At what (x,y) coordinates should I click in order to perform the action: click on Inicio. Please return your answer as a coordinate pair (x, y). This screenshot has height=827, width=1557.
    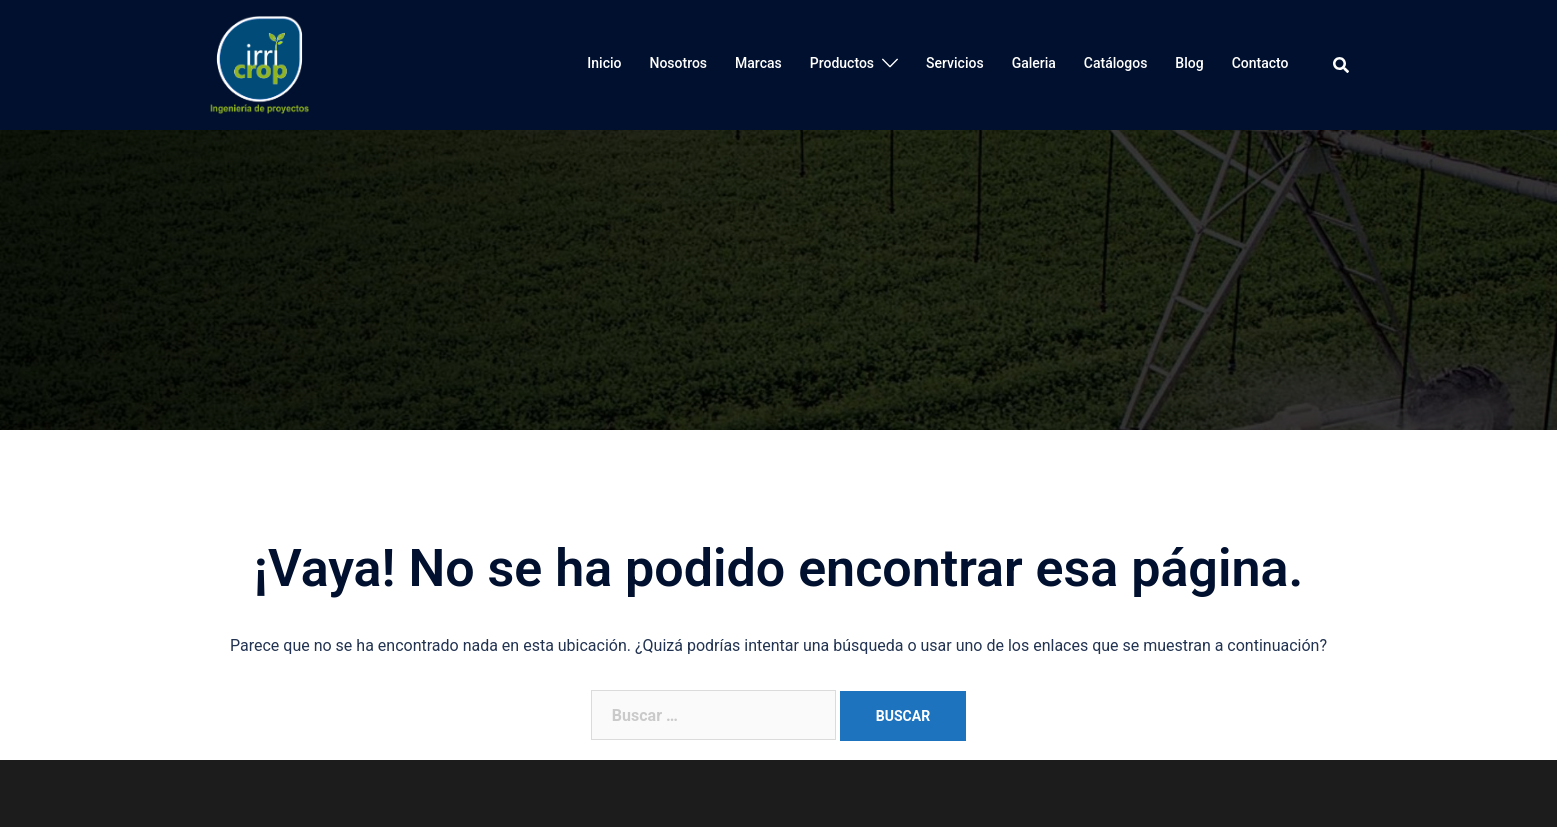
    Looking at the image, I should click on (604, 63).